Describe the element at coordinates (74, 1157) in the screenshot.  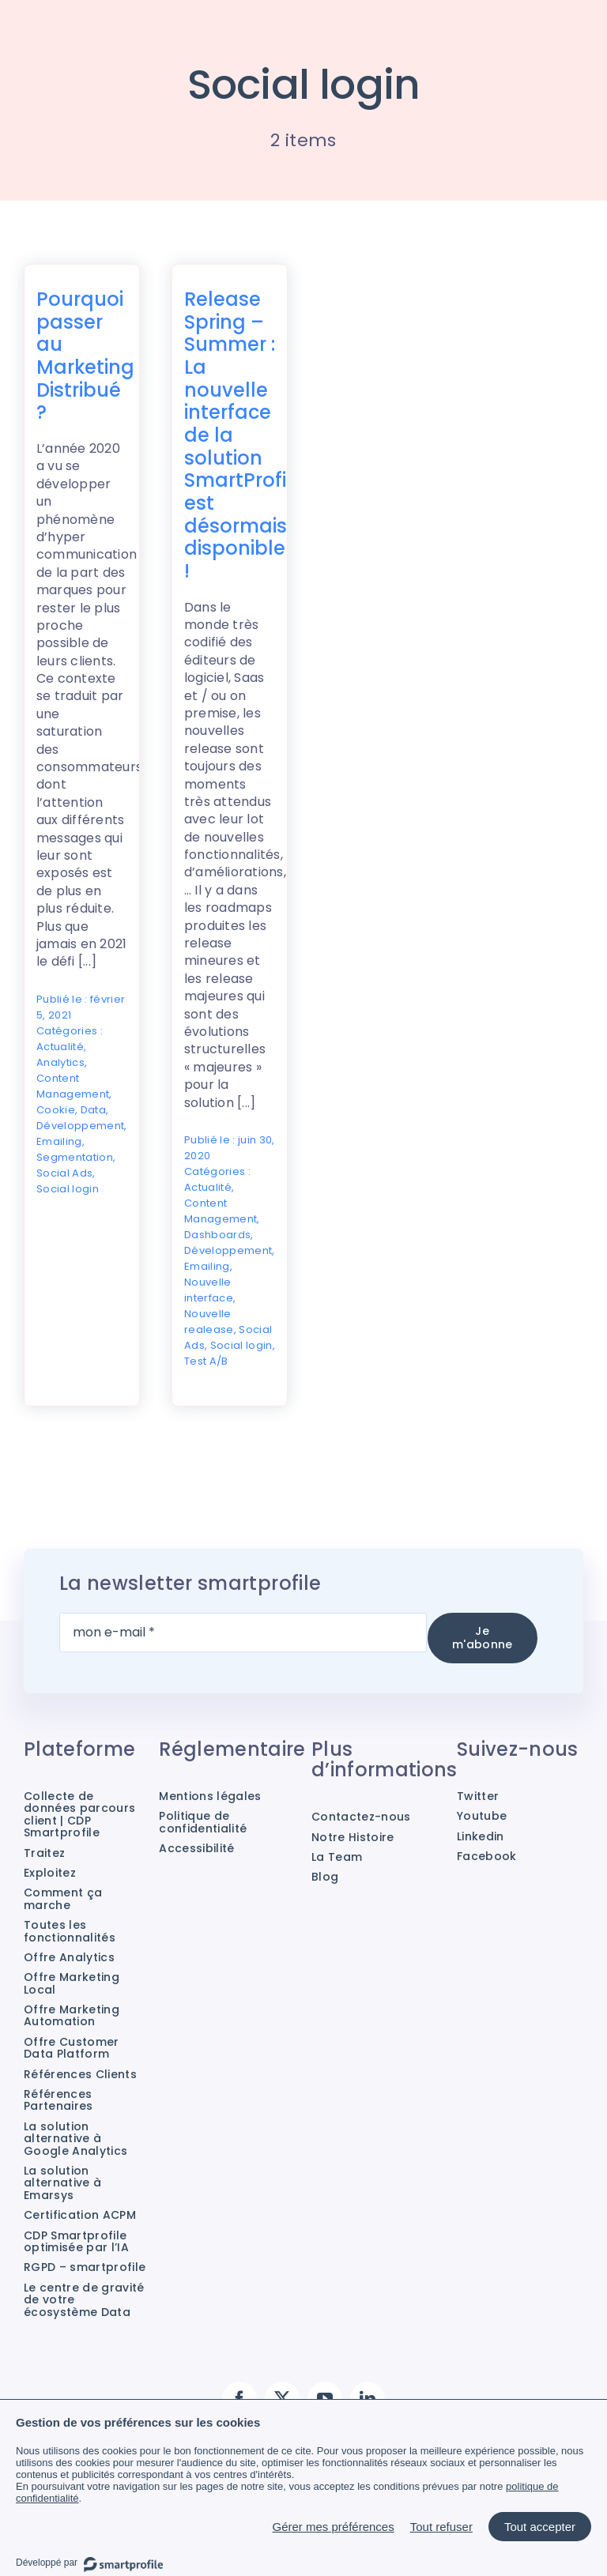
I see `Segmentation` at that location.